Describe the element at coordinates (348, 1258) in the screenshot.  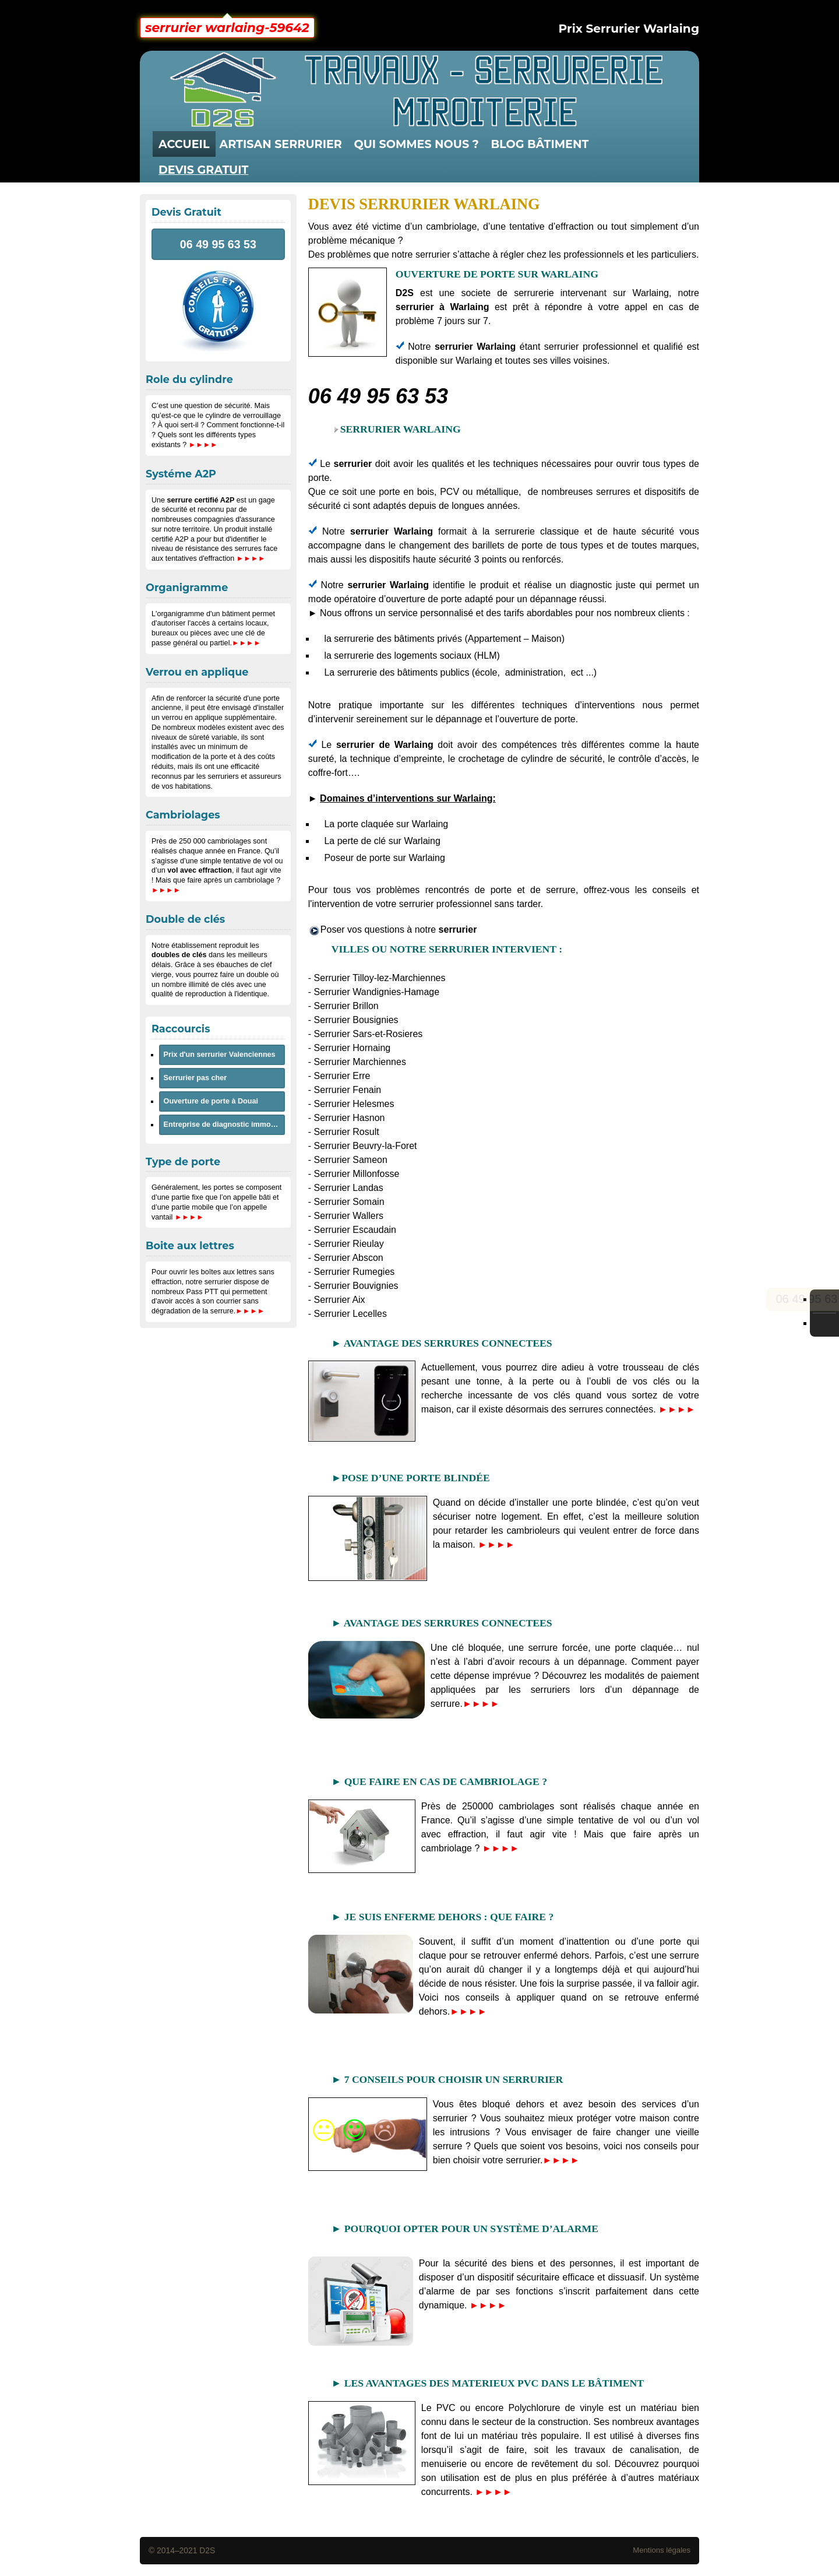
I see `Serrurier Abscon` at that location.